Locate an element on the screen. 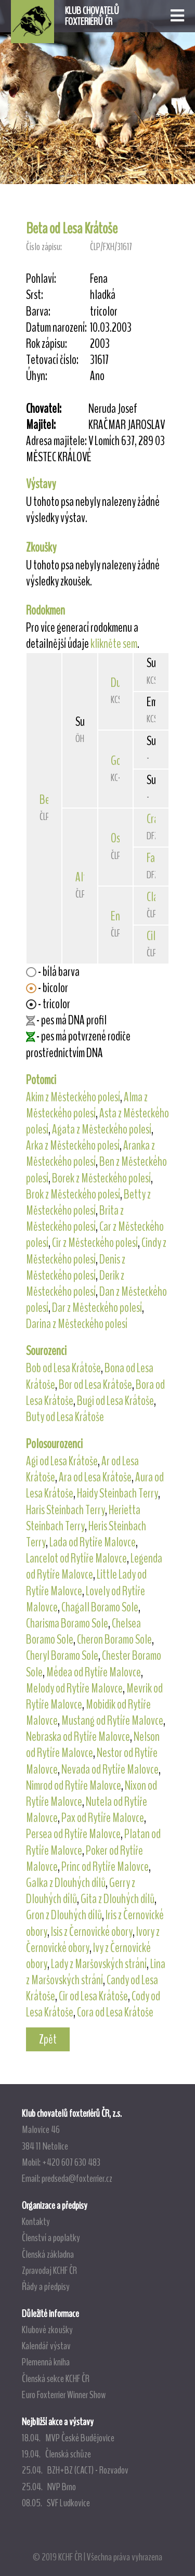  Haidy Steinbach Terry is located at coordinates (117, 1493).